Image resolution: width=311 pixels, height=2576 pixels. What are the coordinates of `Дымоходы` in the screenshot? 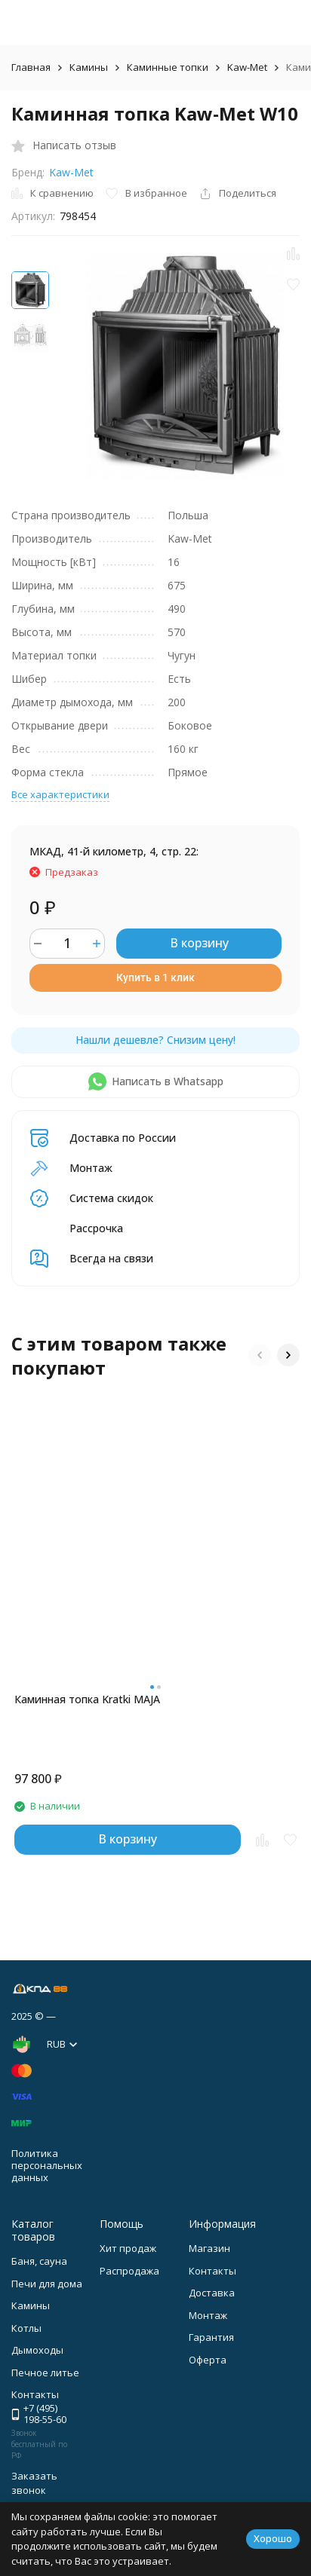 It's located at (37, 2350).